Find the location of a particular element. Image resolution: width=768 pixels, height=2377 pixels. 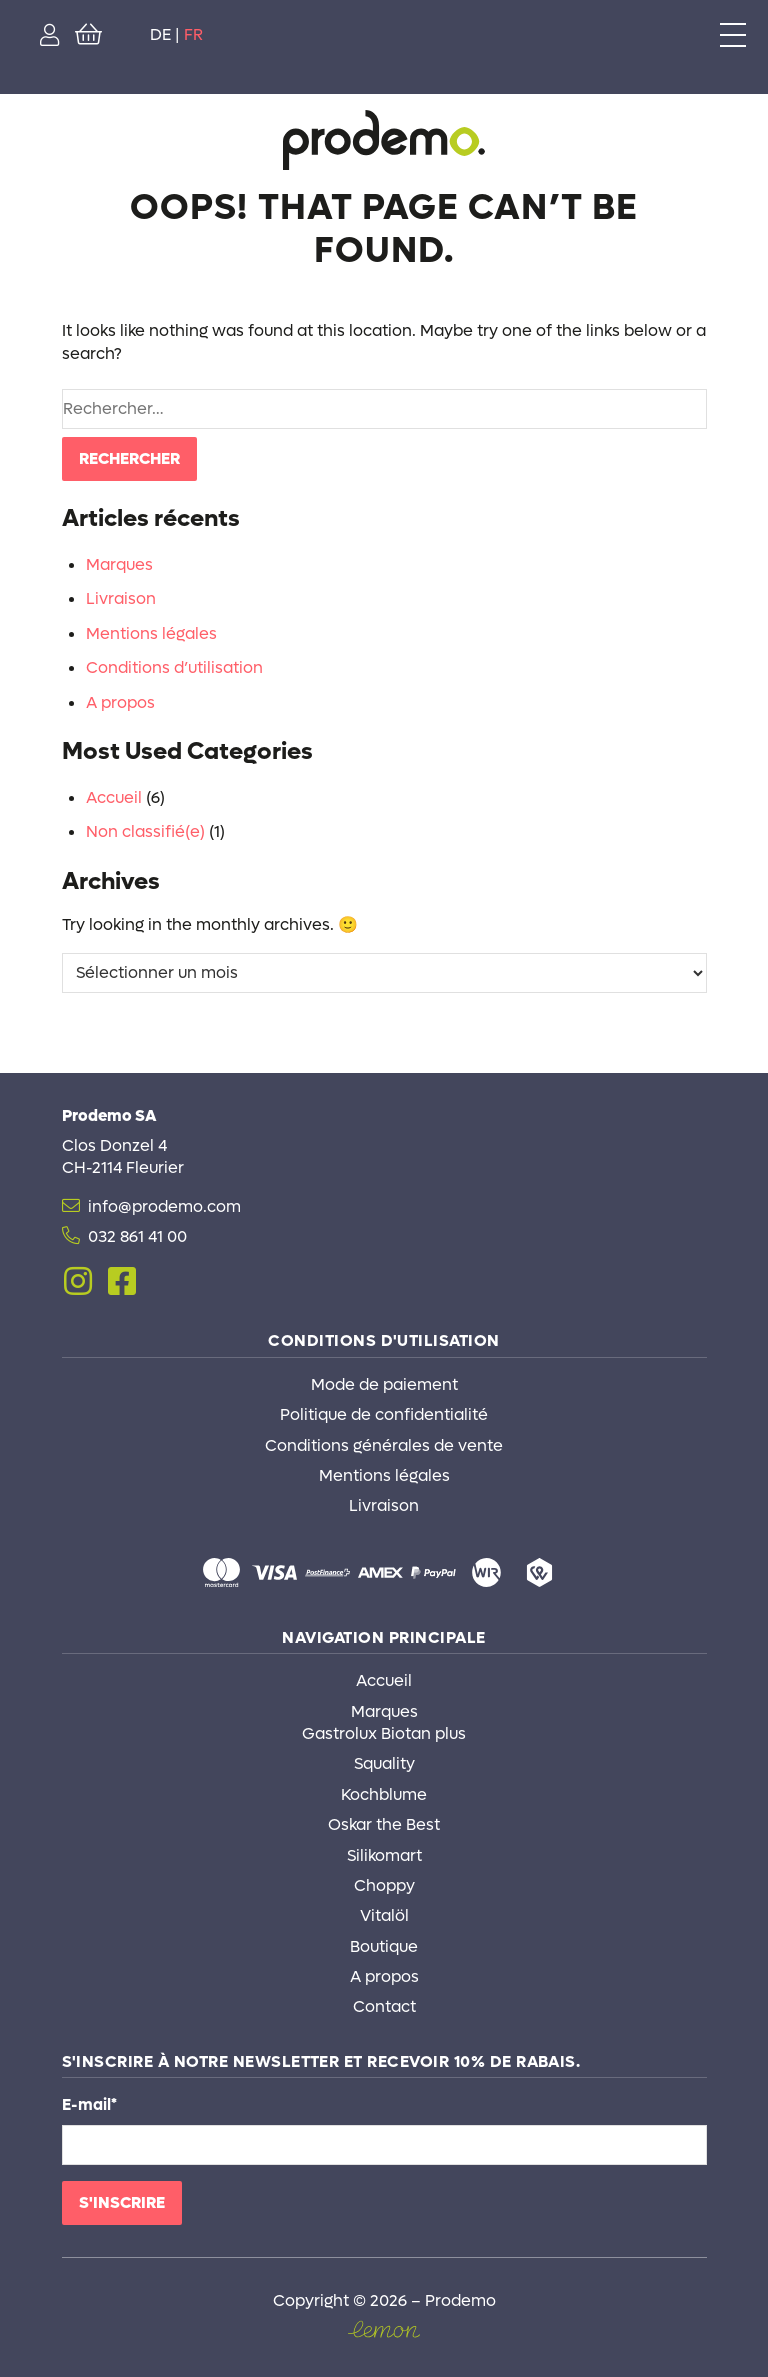

A propos is located at coordinates (120, 702).